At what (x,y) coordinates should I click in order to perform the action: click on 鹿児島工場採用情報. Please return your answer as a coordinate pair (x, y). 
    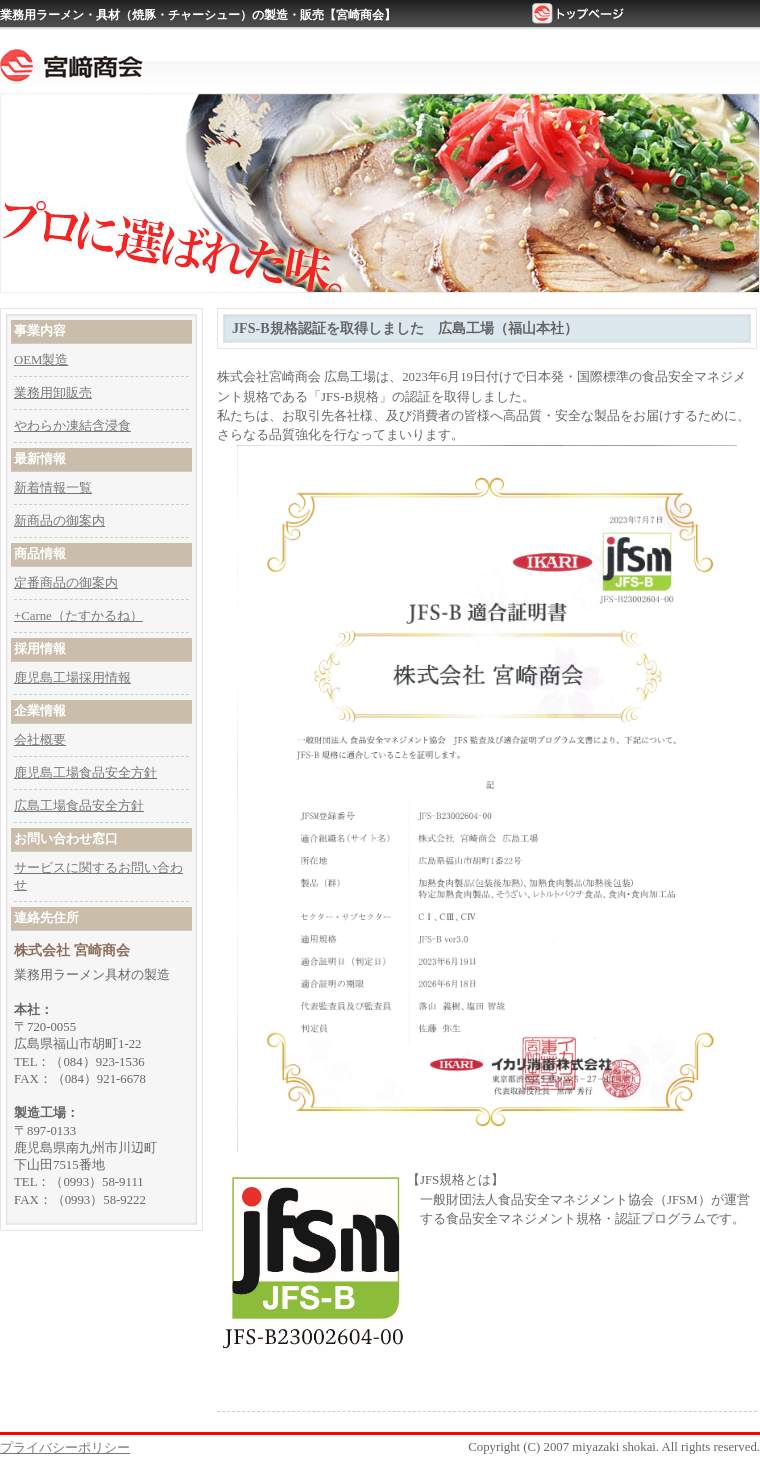
    Looking at the image, I should click on (72, 678).